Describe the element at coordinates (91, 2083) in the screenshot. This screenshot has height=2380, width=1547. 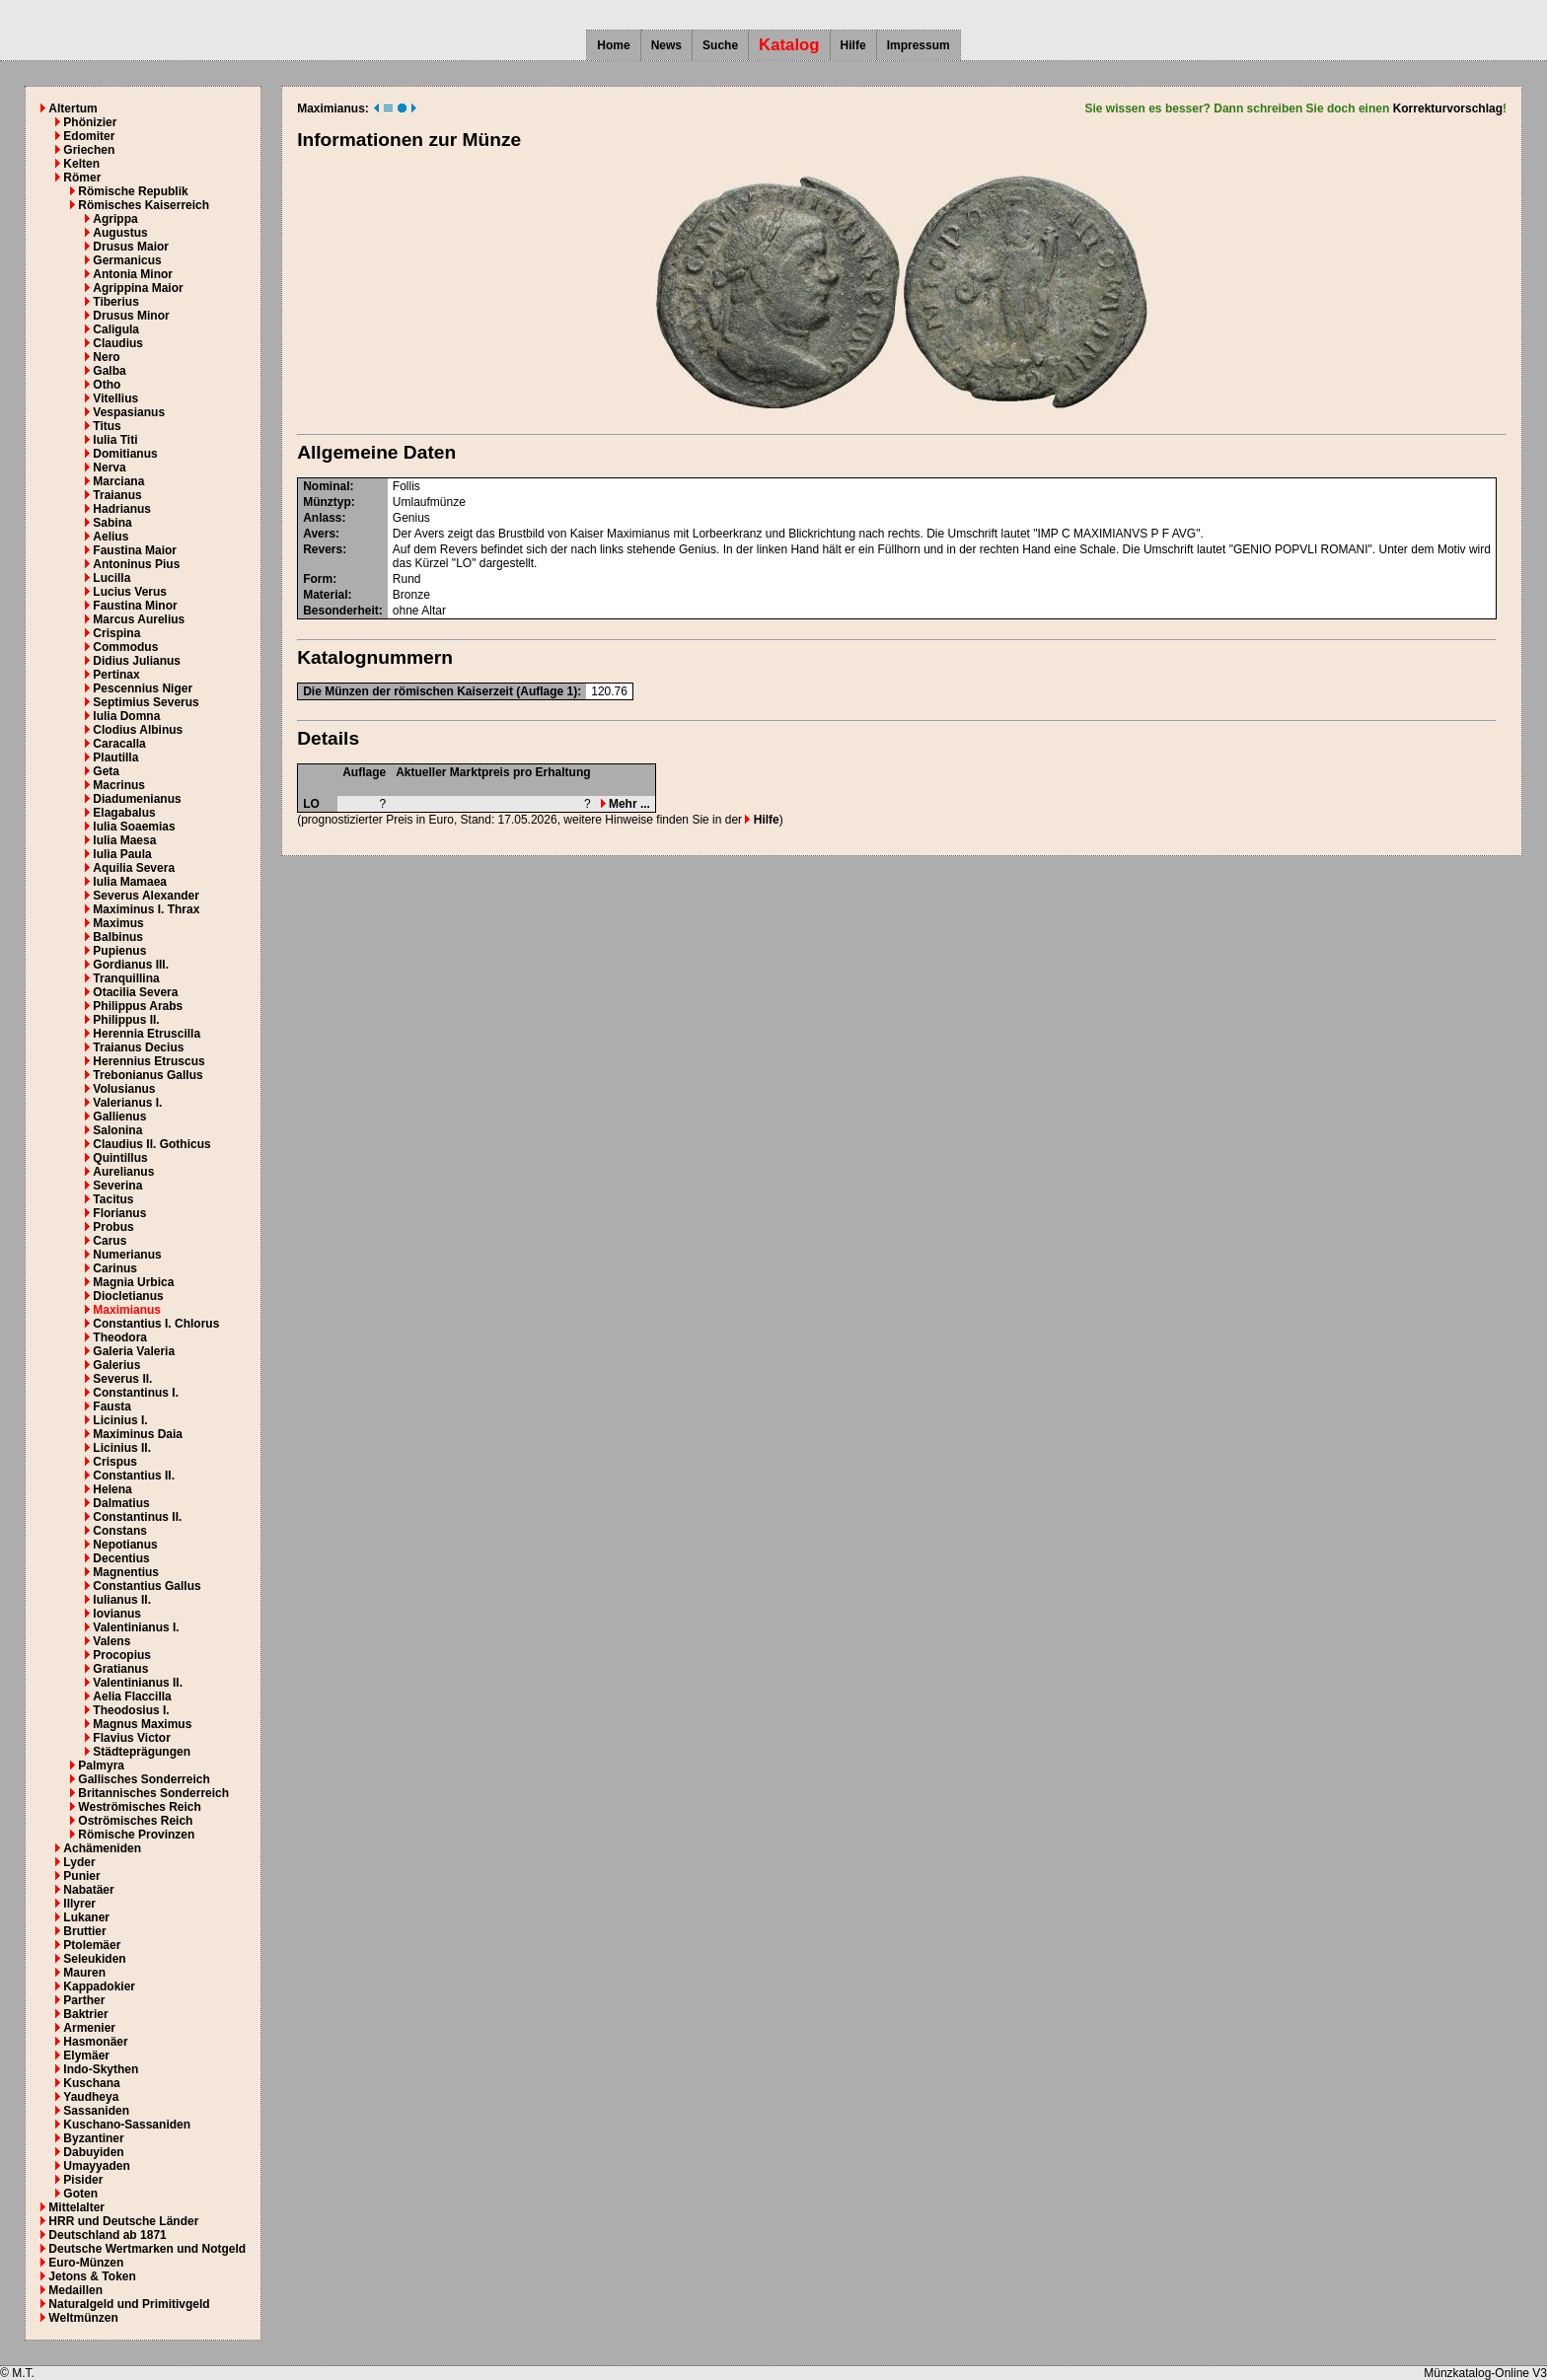
I see `Kuschana` at that location.